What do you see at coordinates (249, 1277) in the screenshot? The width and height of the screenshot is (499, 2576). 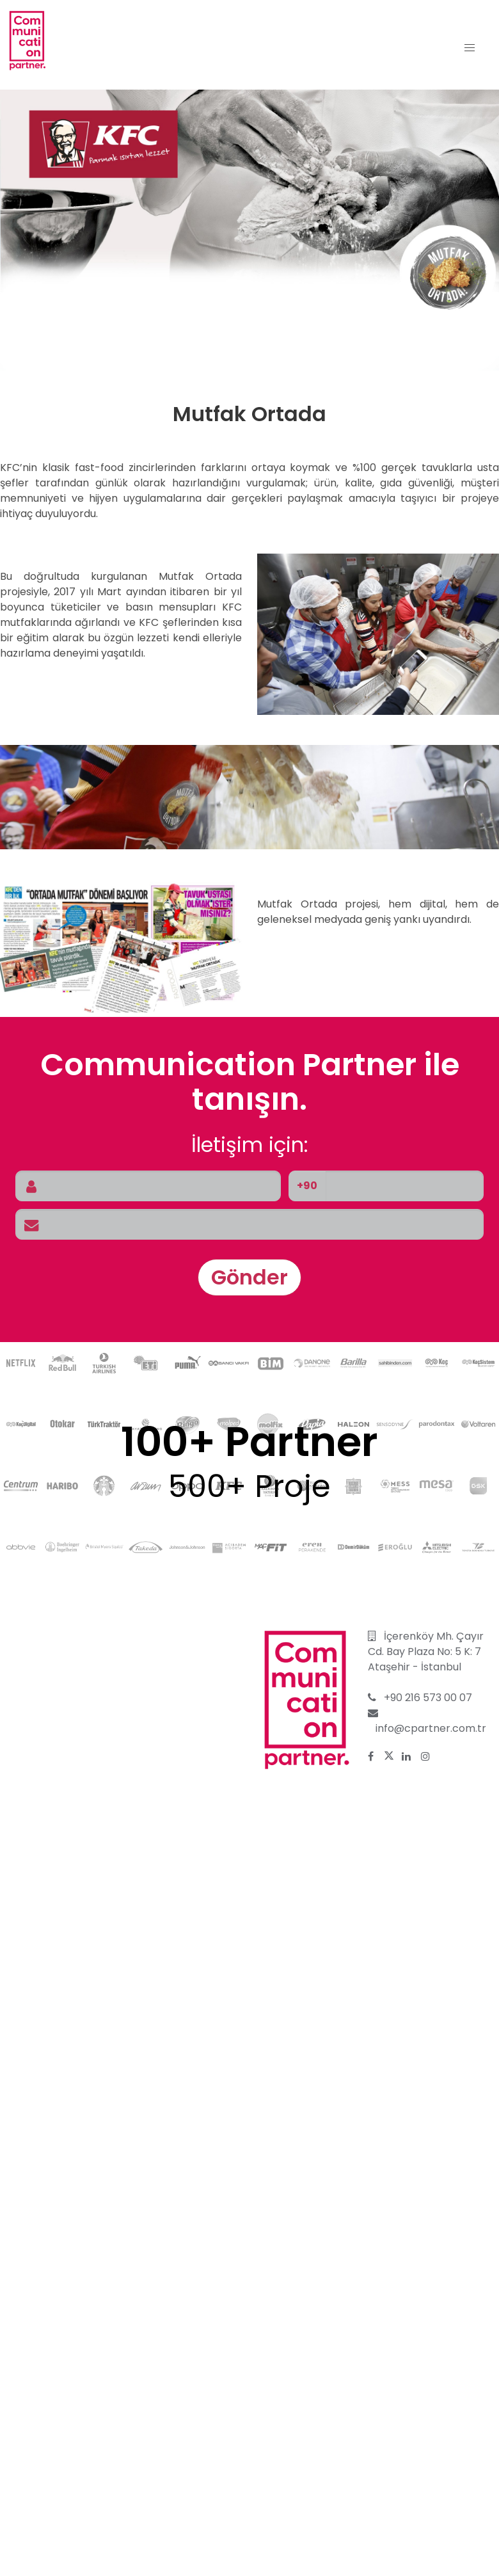 I see `Gönder [button]` at bounding box center [249, 1277].